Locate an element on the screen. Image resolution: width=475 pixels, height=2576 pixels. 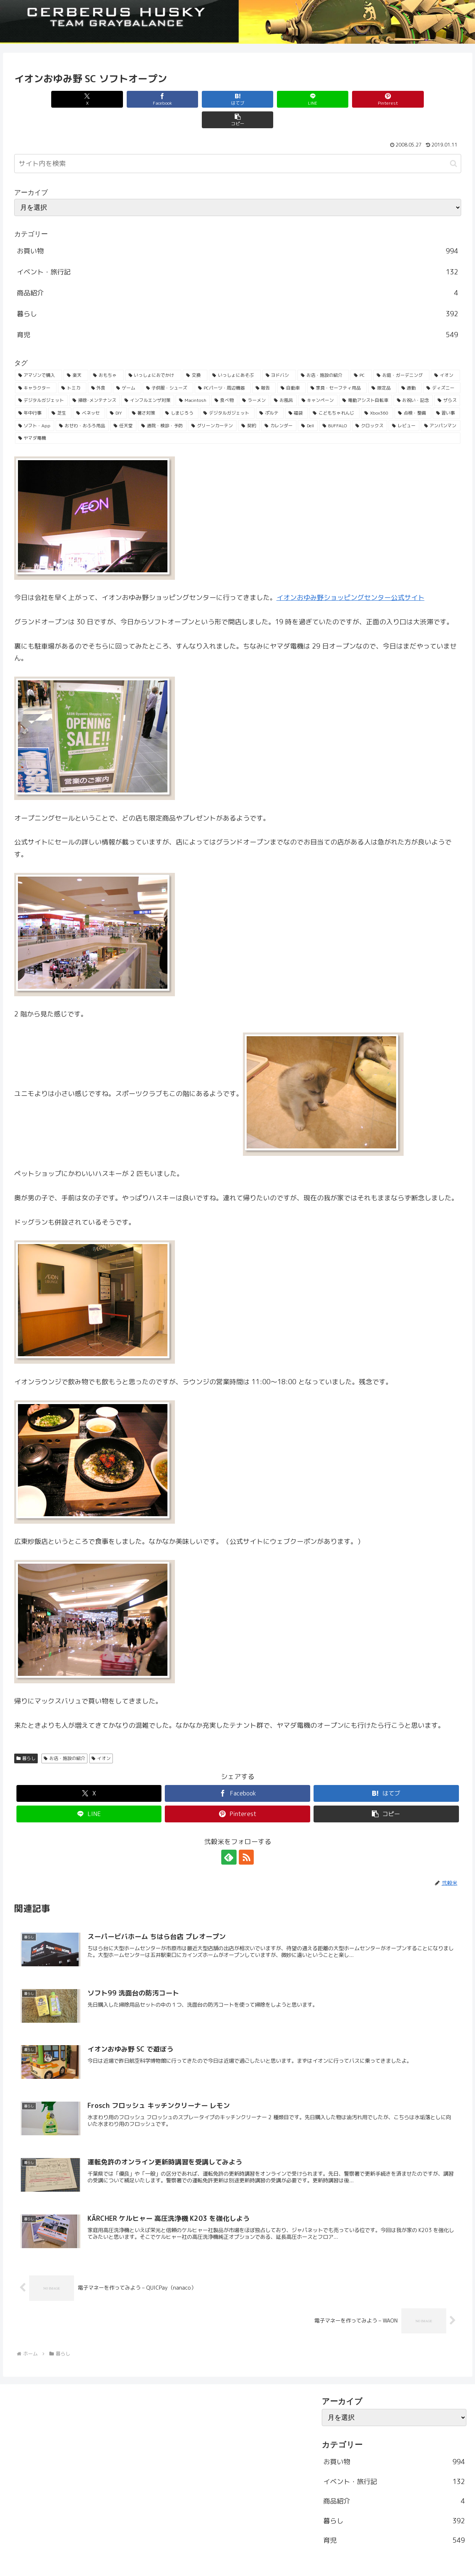
[トミカ (80個の項目)] is located at coordinates (72, 367).